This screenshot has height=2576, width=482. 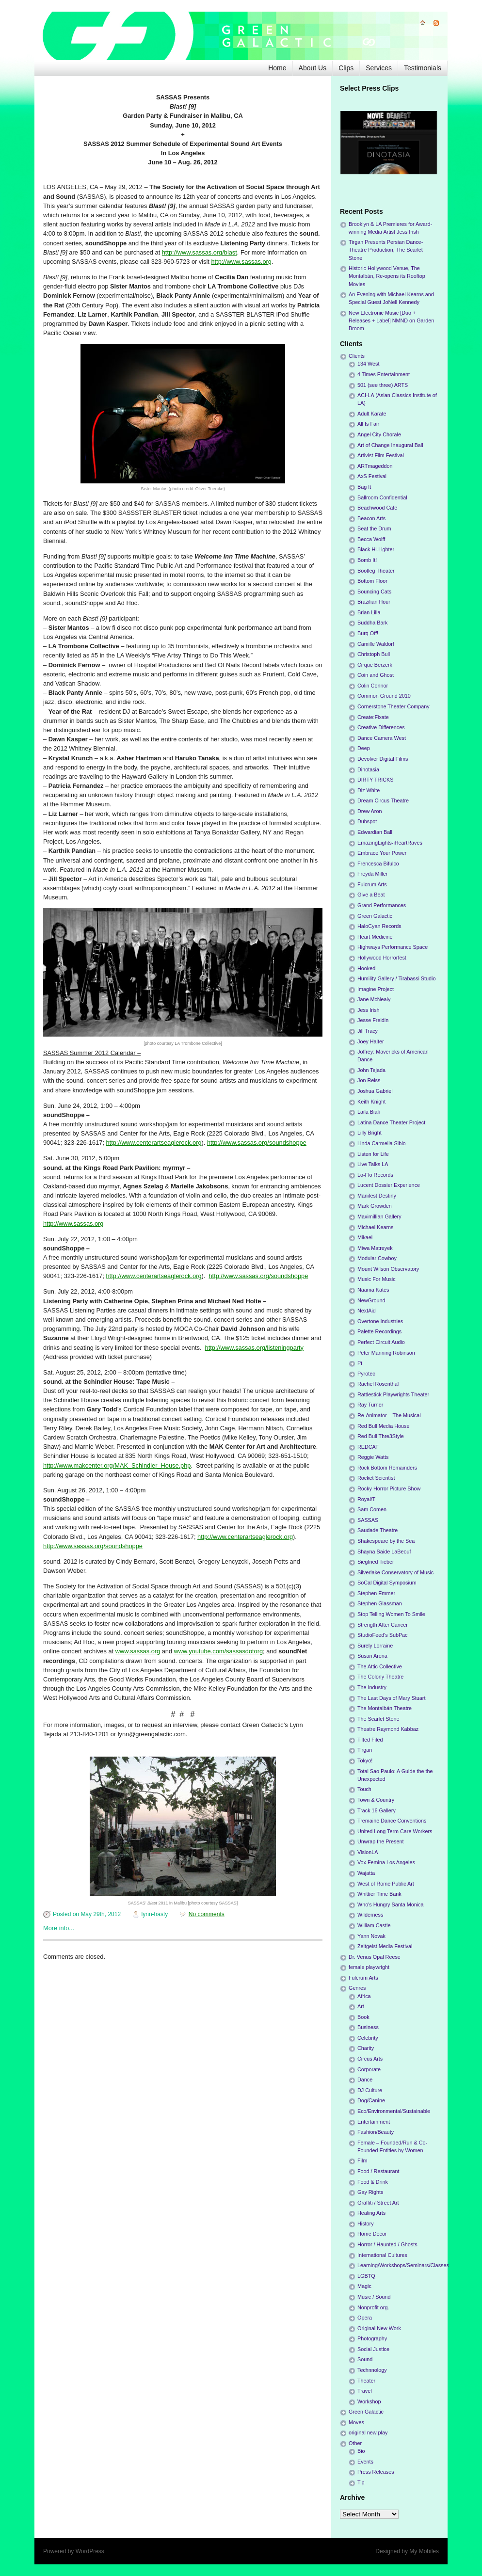 What do you see at coordinates (384, 696) in the screenshot?
I see `Common Ground 2010` at bounding box center [384, 696].